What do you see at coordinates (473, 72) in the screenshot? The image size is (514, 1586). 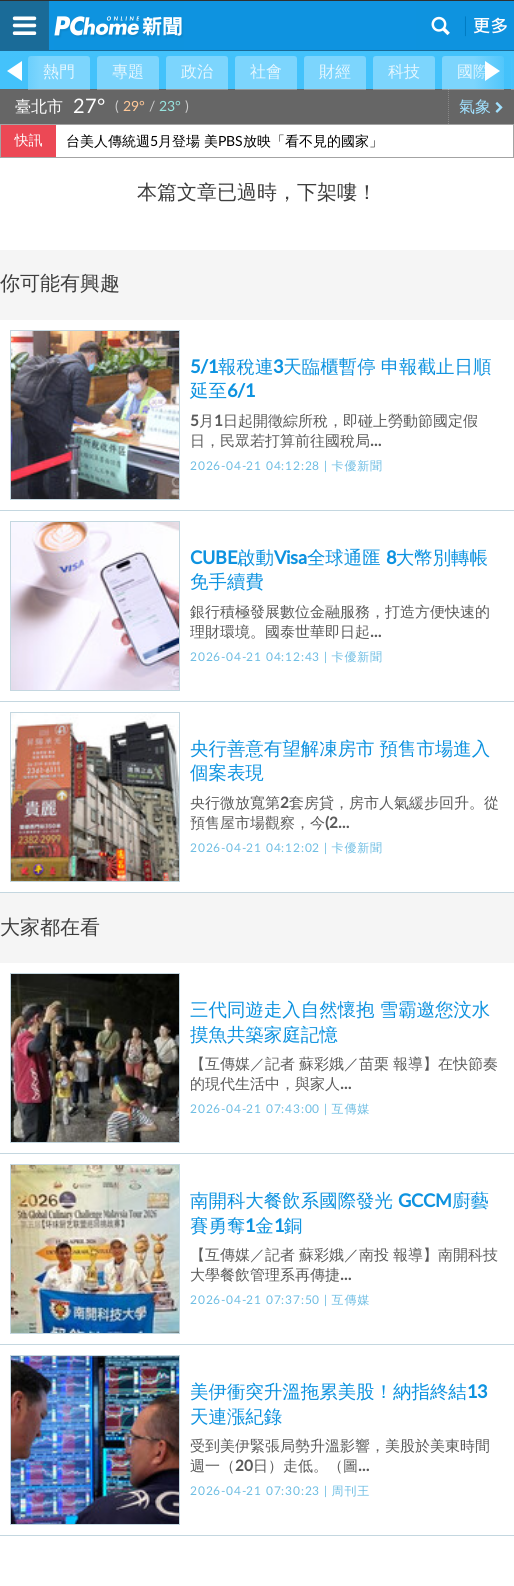 I see `國際` at bounding box center [473, 72].